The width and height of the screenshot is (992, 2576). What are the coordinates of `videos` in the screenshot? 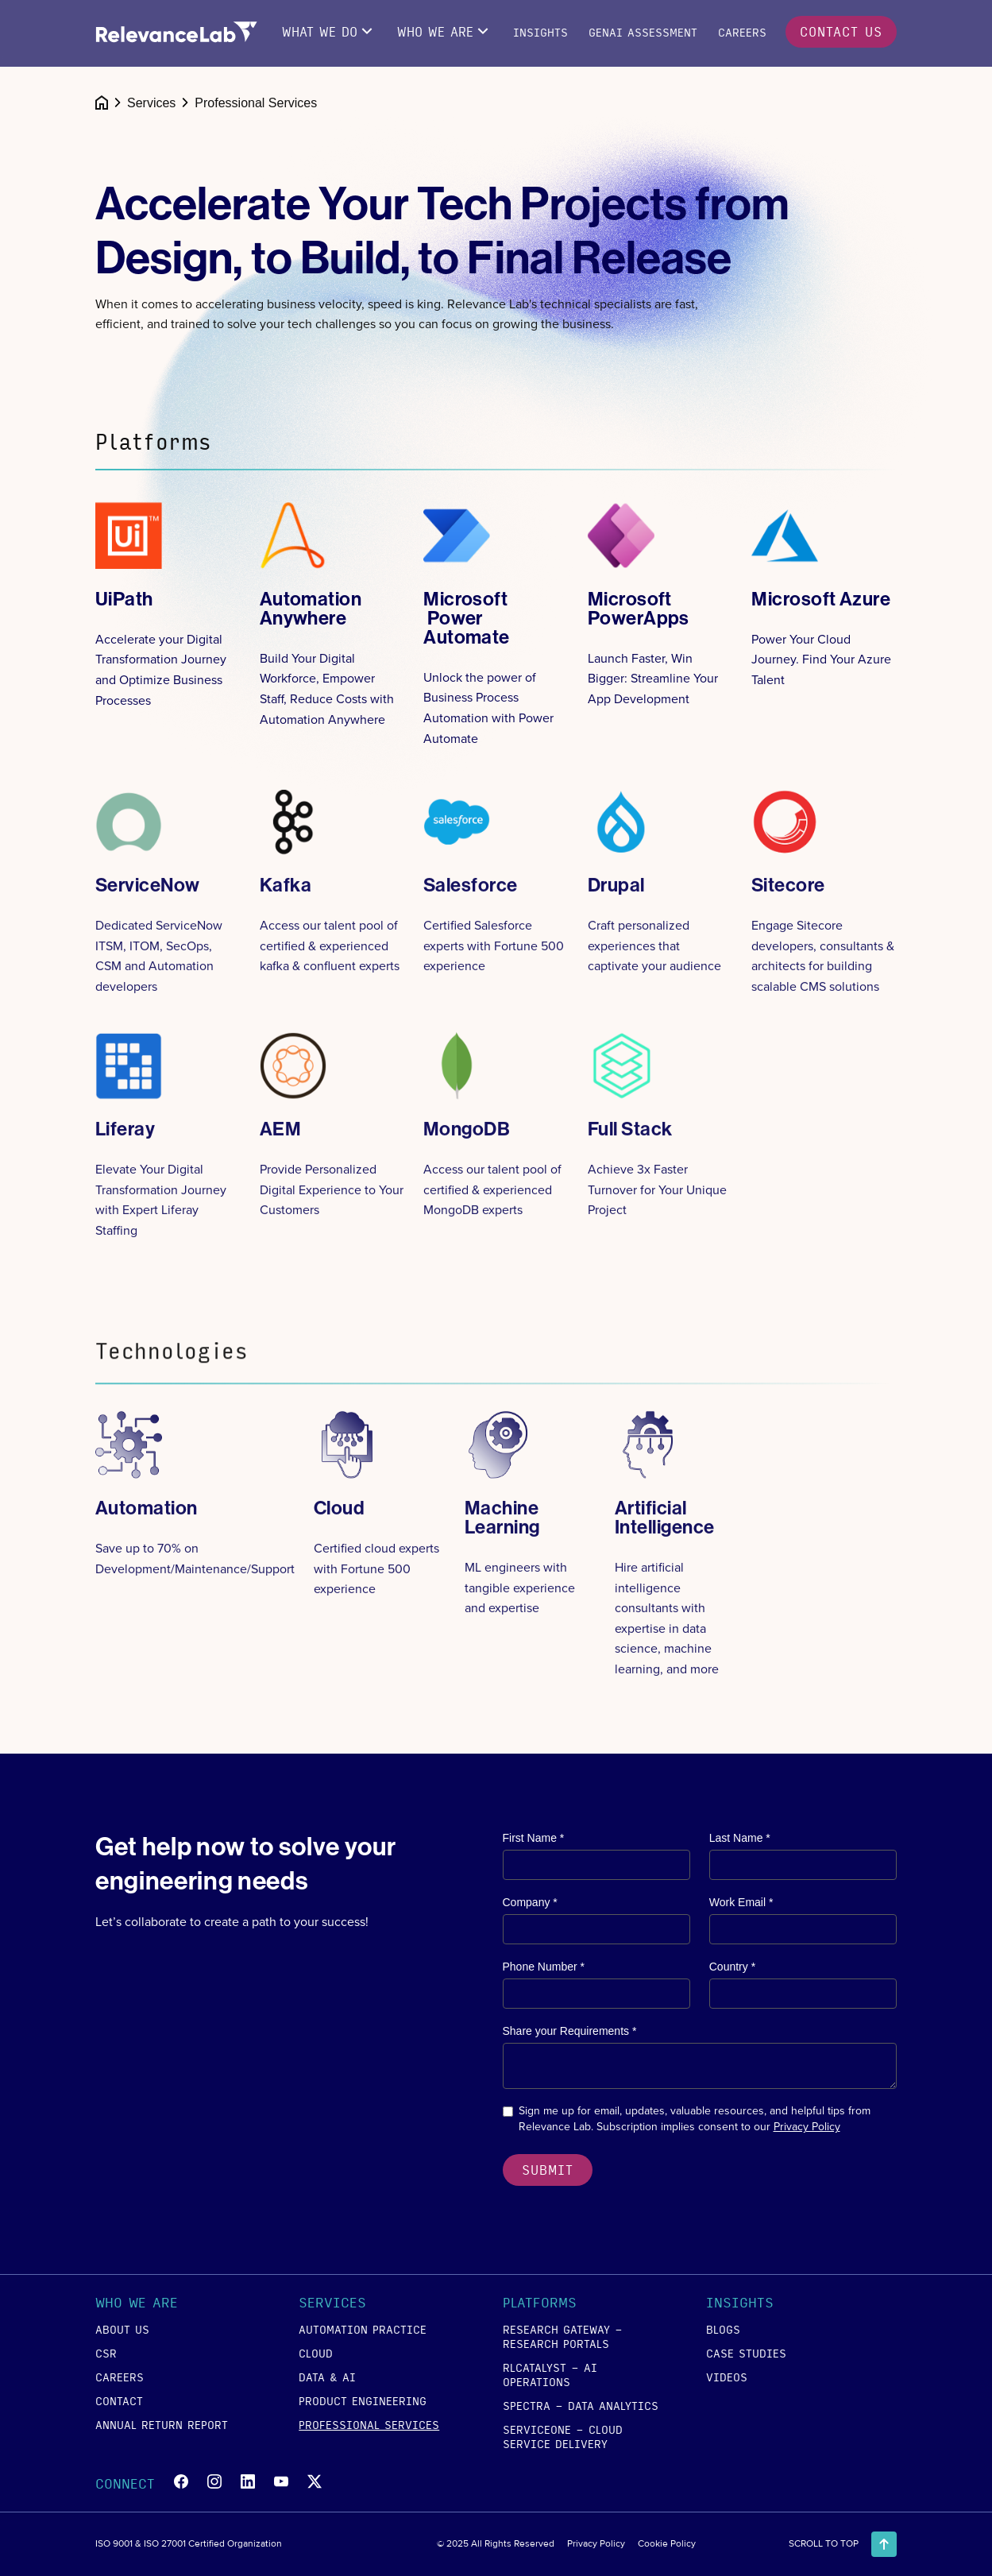 It's located at (726, 2376).